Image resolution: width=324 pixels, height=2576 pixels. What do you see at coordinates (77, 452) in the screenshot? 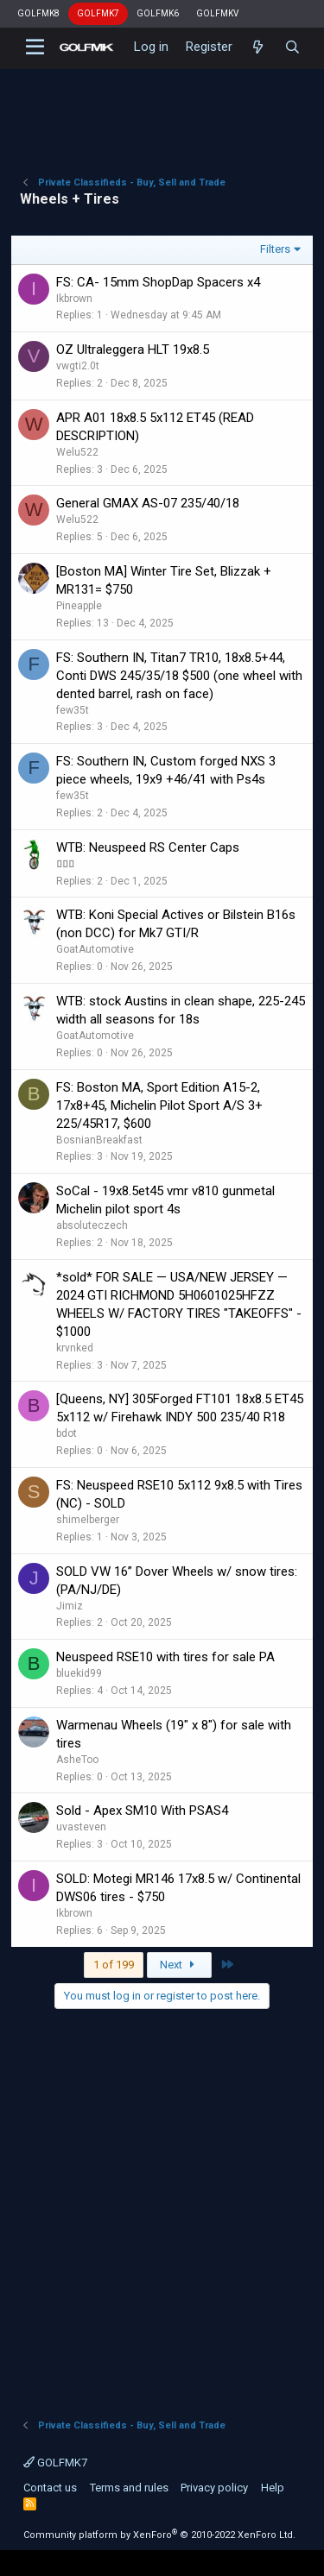
I see `Welu522` at bounding box center [77, 452].